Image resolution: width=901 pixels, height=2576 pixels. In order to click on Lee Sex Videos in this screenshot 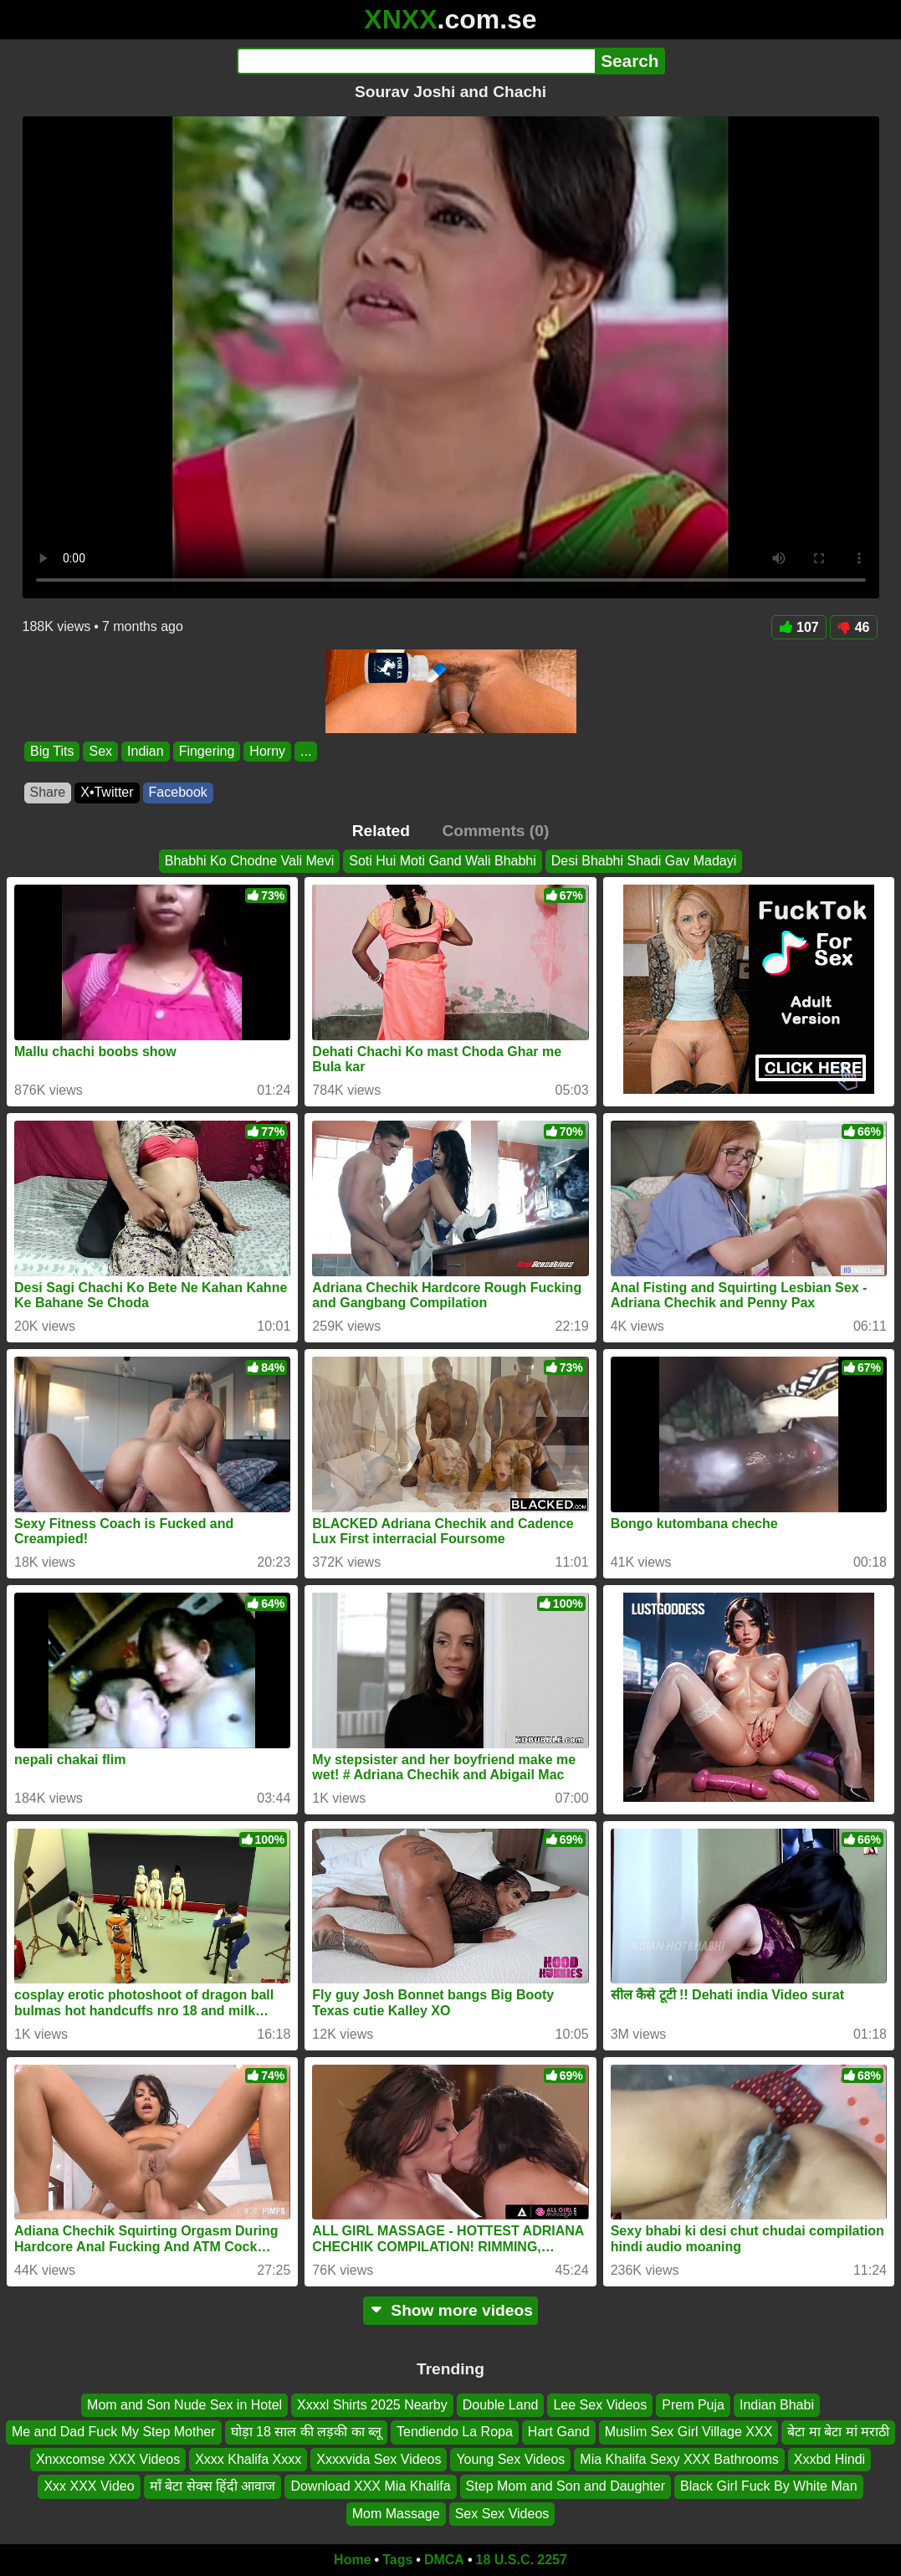, I will do `click(600, 2405)`.